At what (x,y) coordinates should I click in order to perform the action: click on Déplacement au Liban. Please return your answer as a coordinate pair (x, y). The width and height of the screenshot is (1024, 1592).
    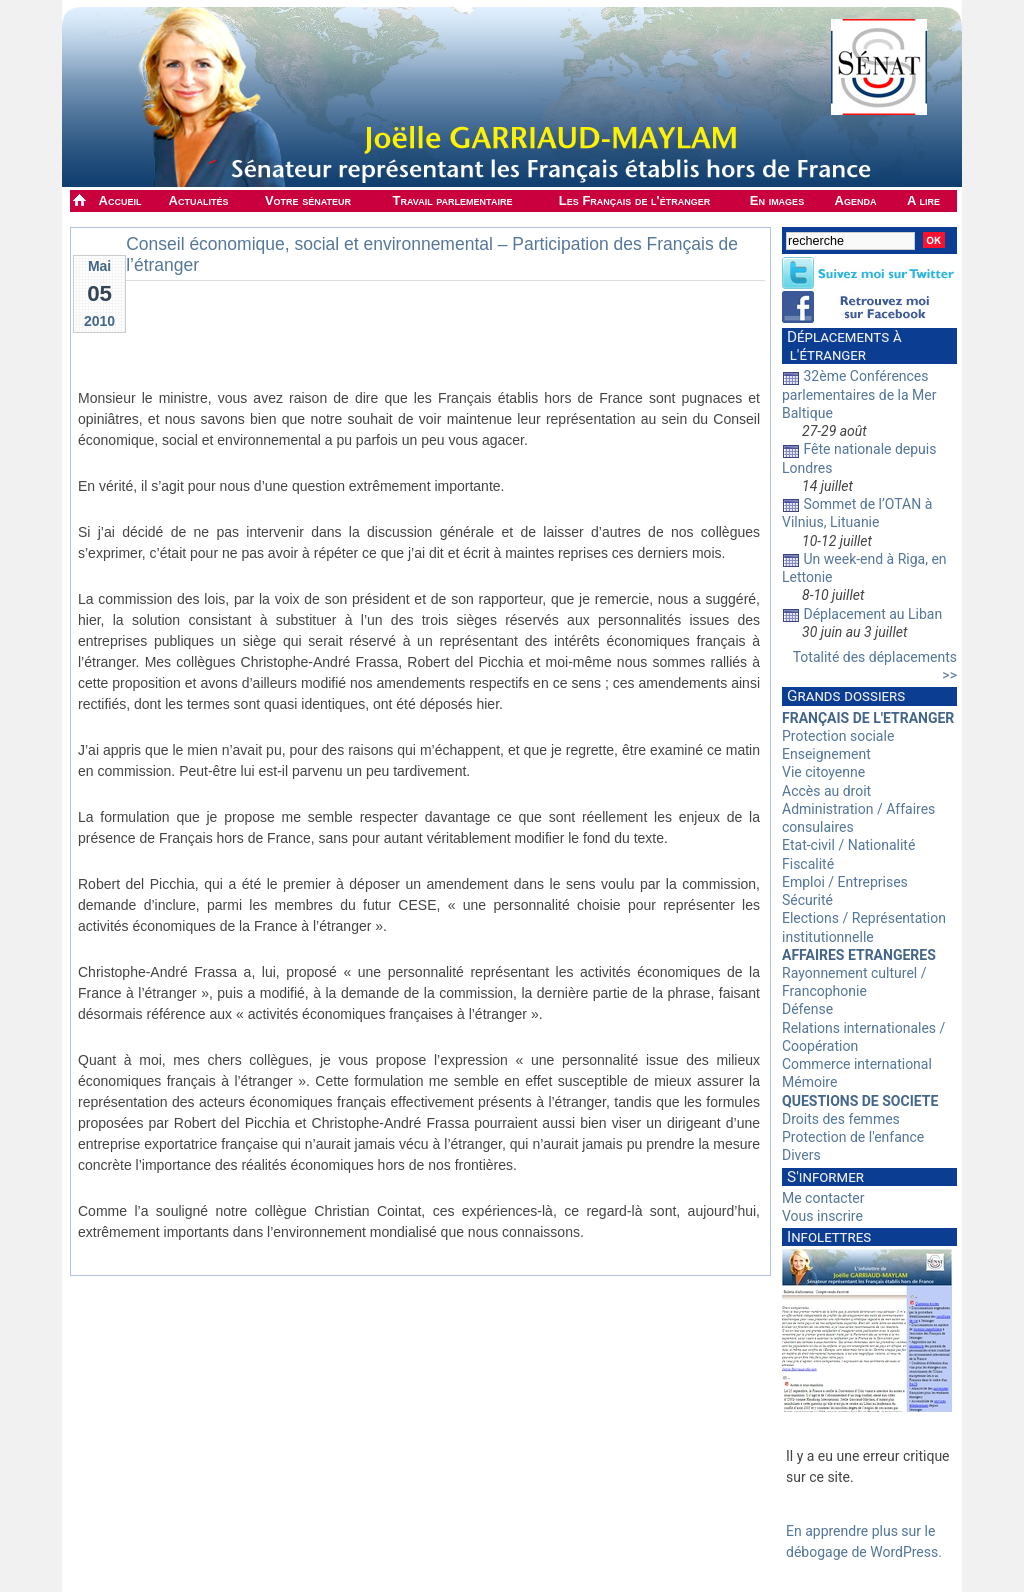
    Looking at the image, I should click on (872, 614).